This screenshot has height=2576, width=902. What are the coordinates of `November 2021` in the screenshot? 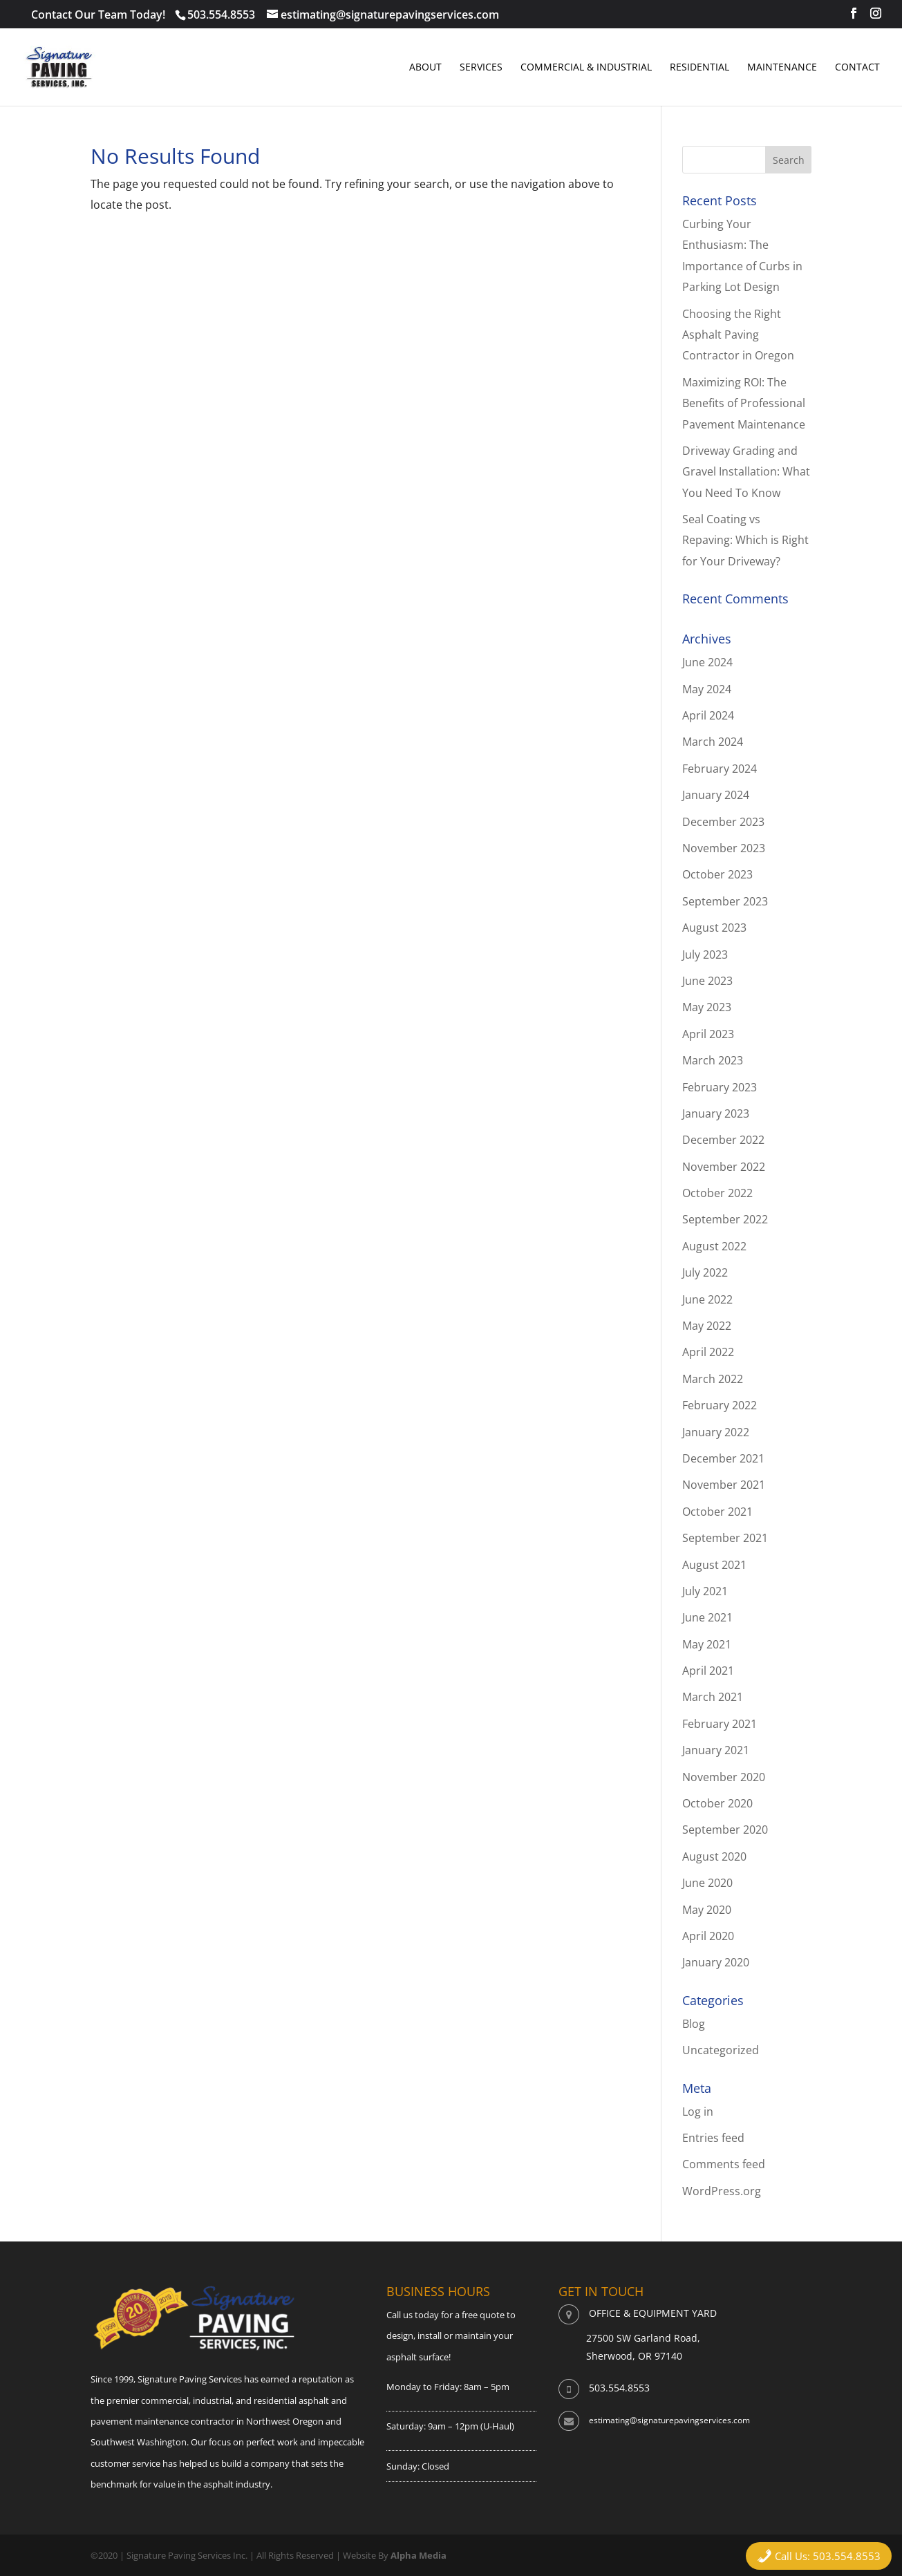 It's located at (723, 1484).